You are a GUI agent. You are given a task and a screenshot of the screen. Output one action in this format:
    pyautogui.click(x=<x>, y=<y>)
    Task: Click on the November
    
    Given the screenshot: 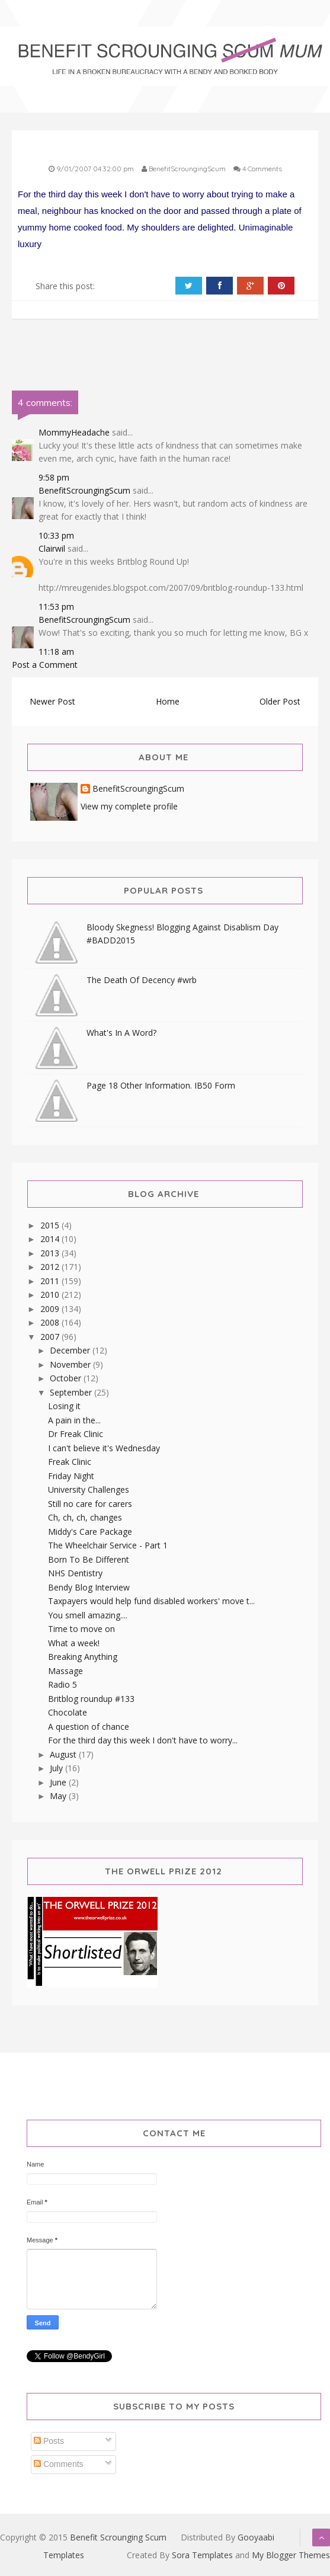 What is the action you would take?
    pyautogui.click(x=71, y=1364)
    